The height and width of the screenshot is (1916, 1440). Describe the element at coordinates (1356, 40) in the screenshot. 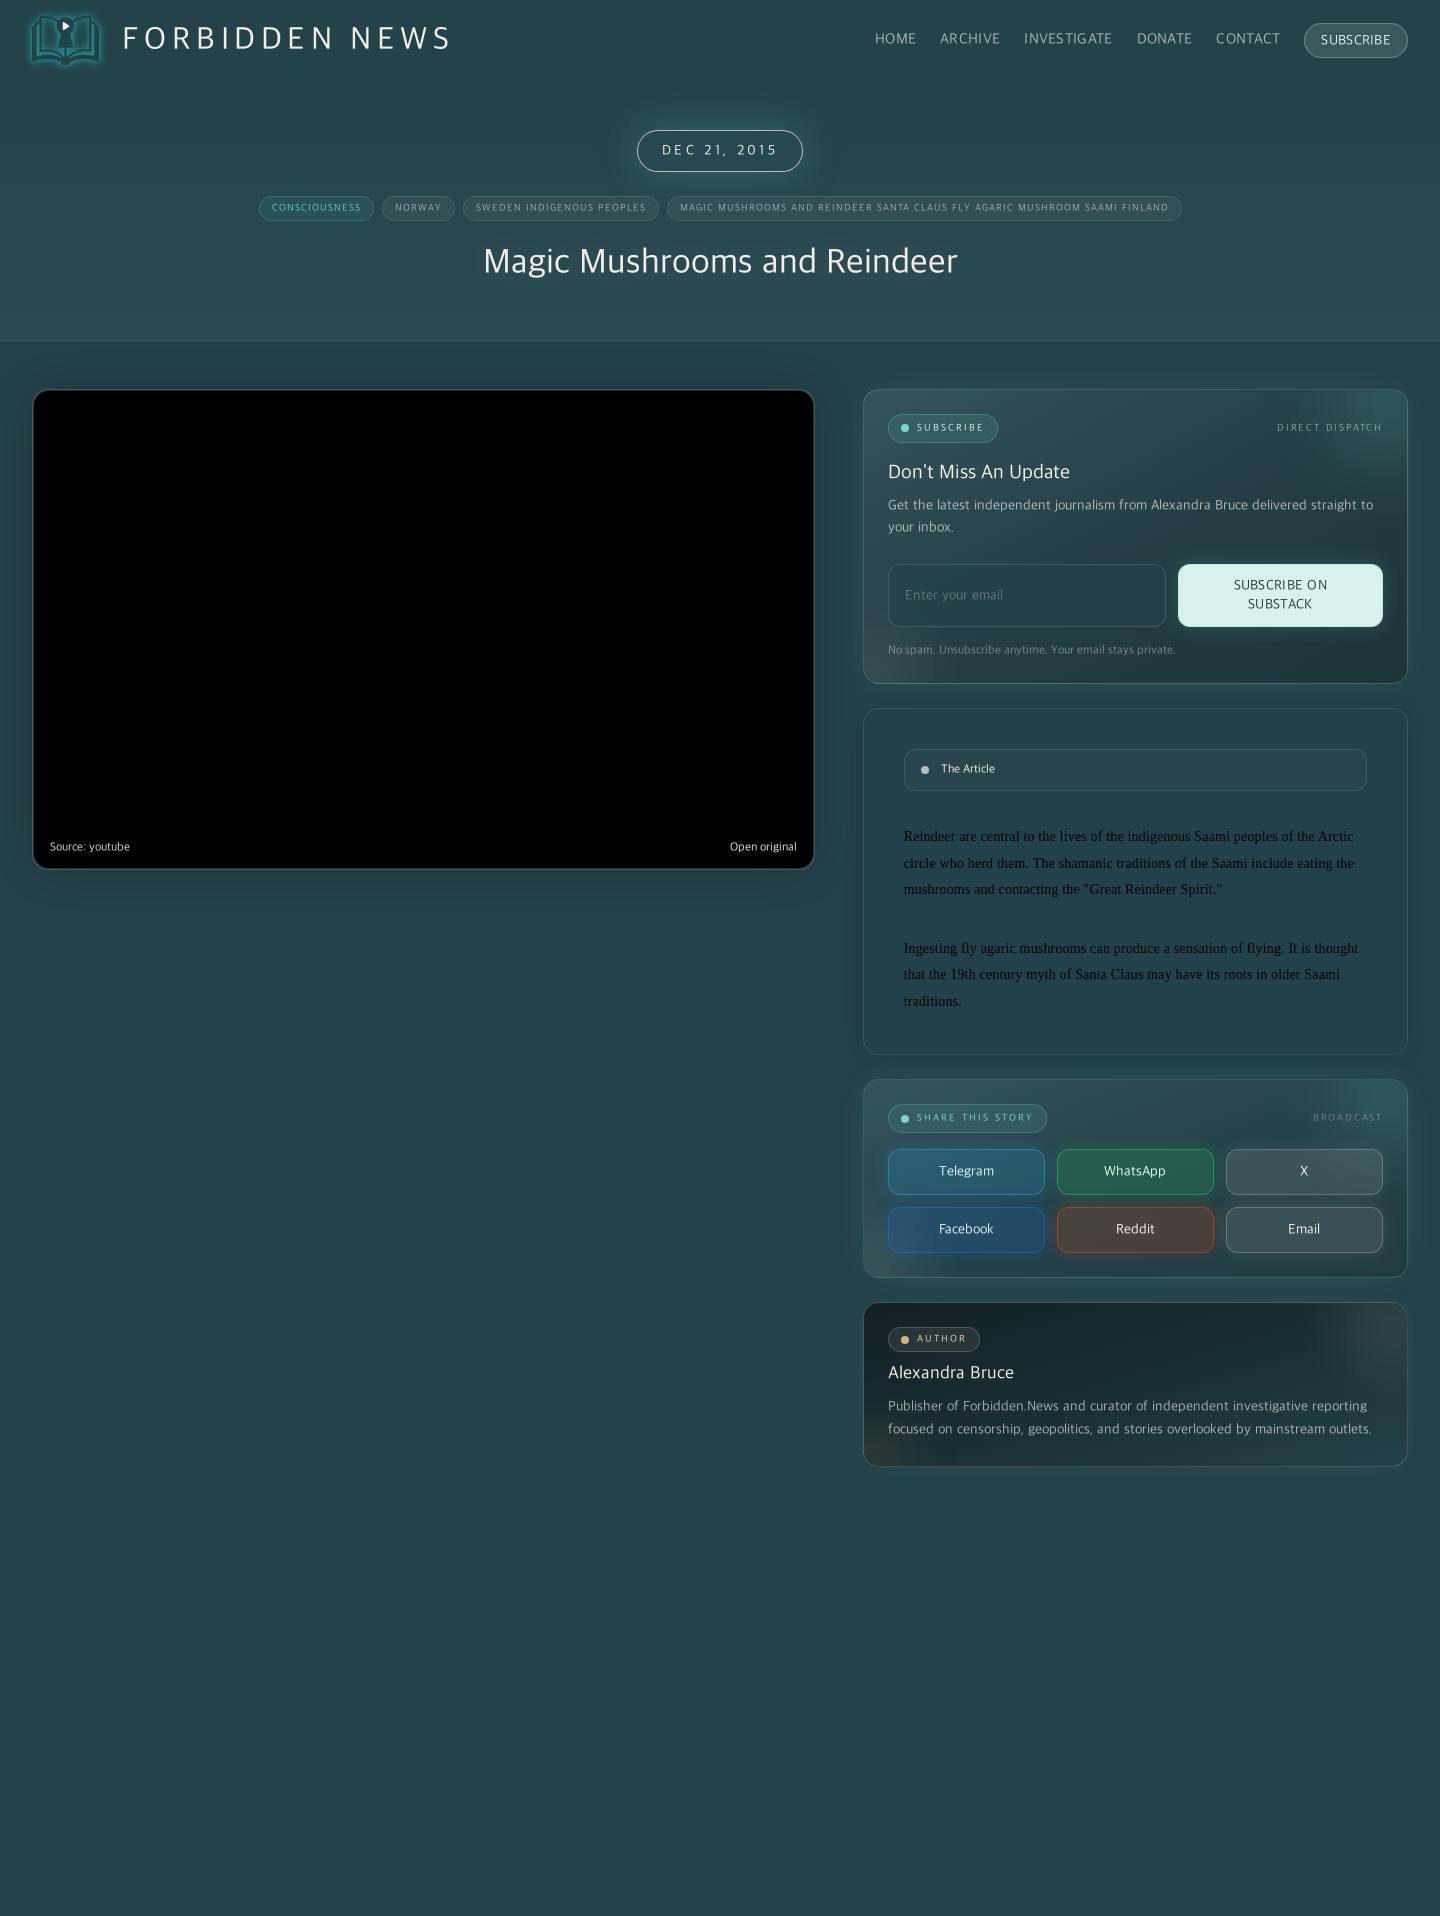

I see `Subscribe` at that location.